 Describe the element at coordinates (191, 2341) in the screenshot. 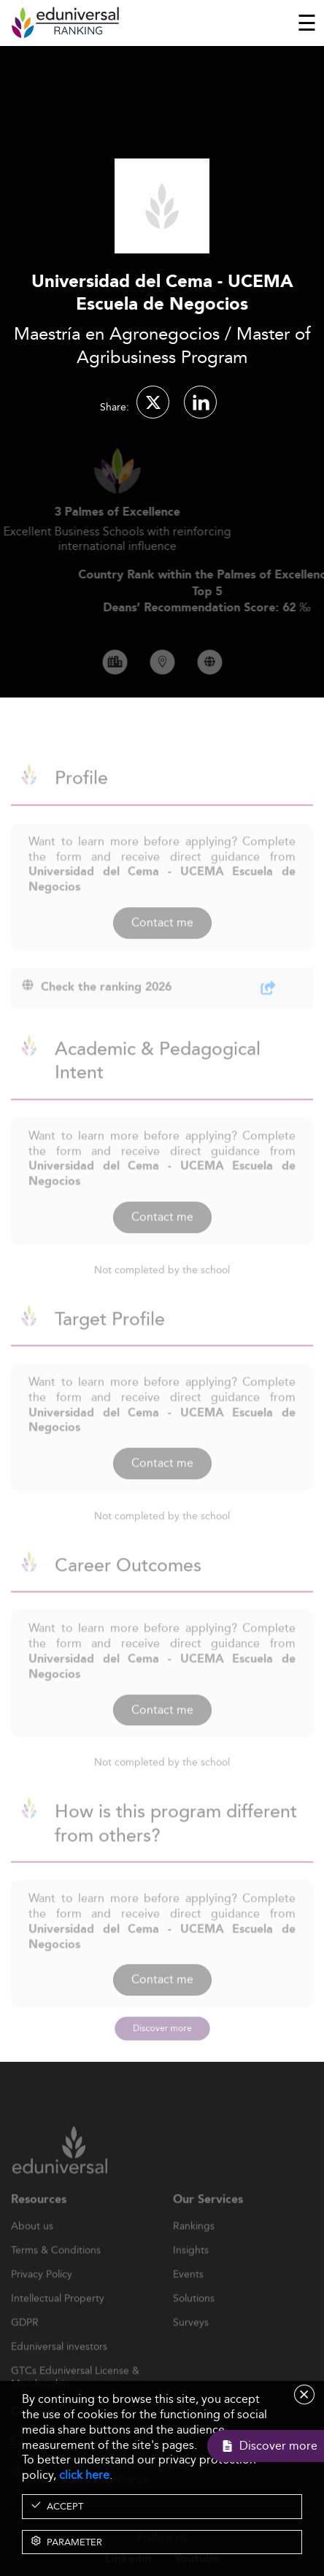

I see `Surveys` at that location.